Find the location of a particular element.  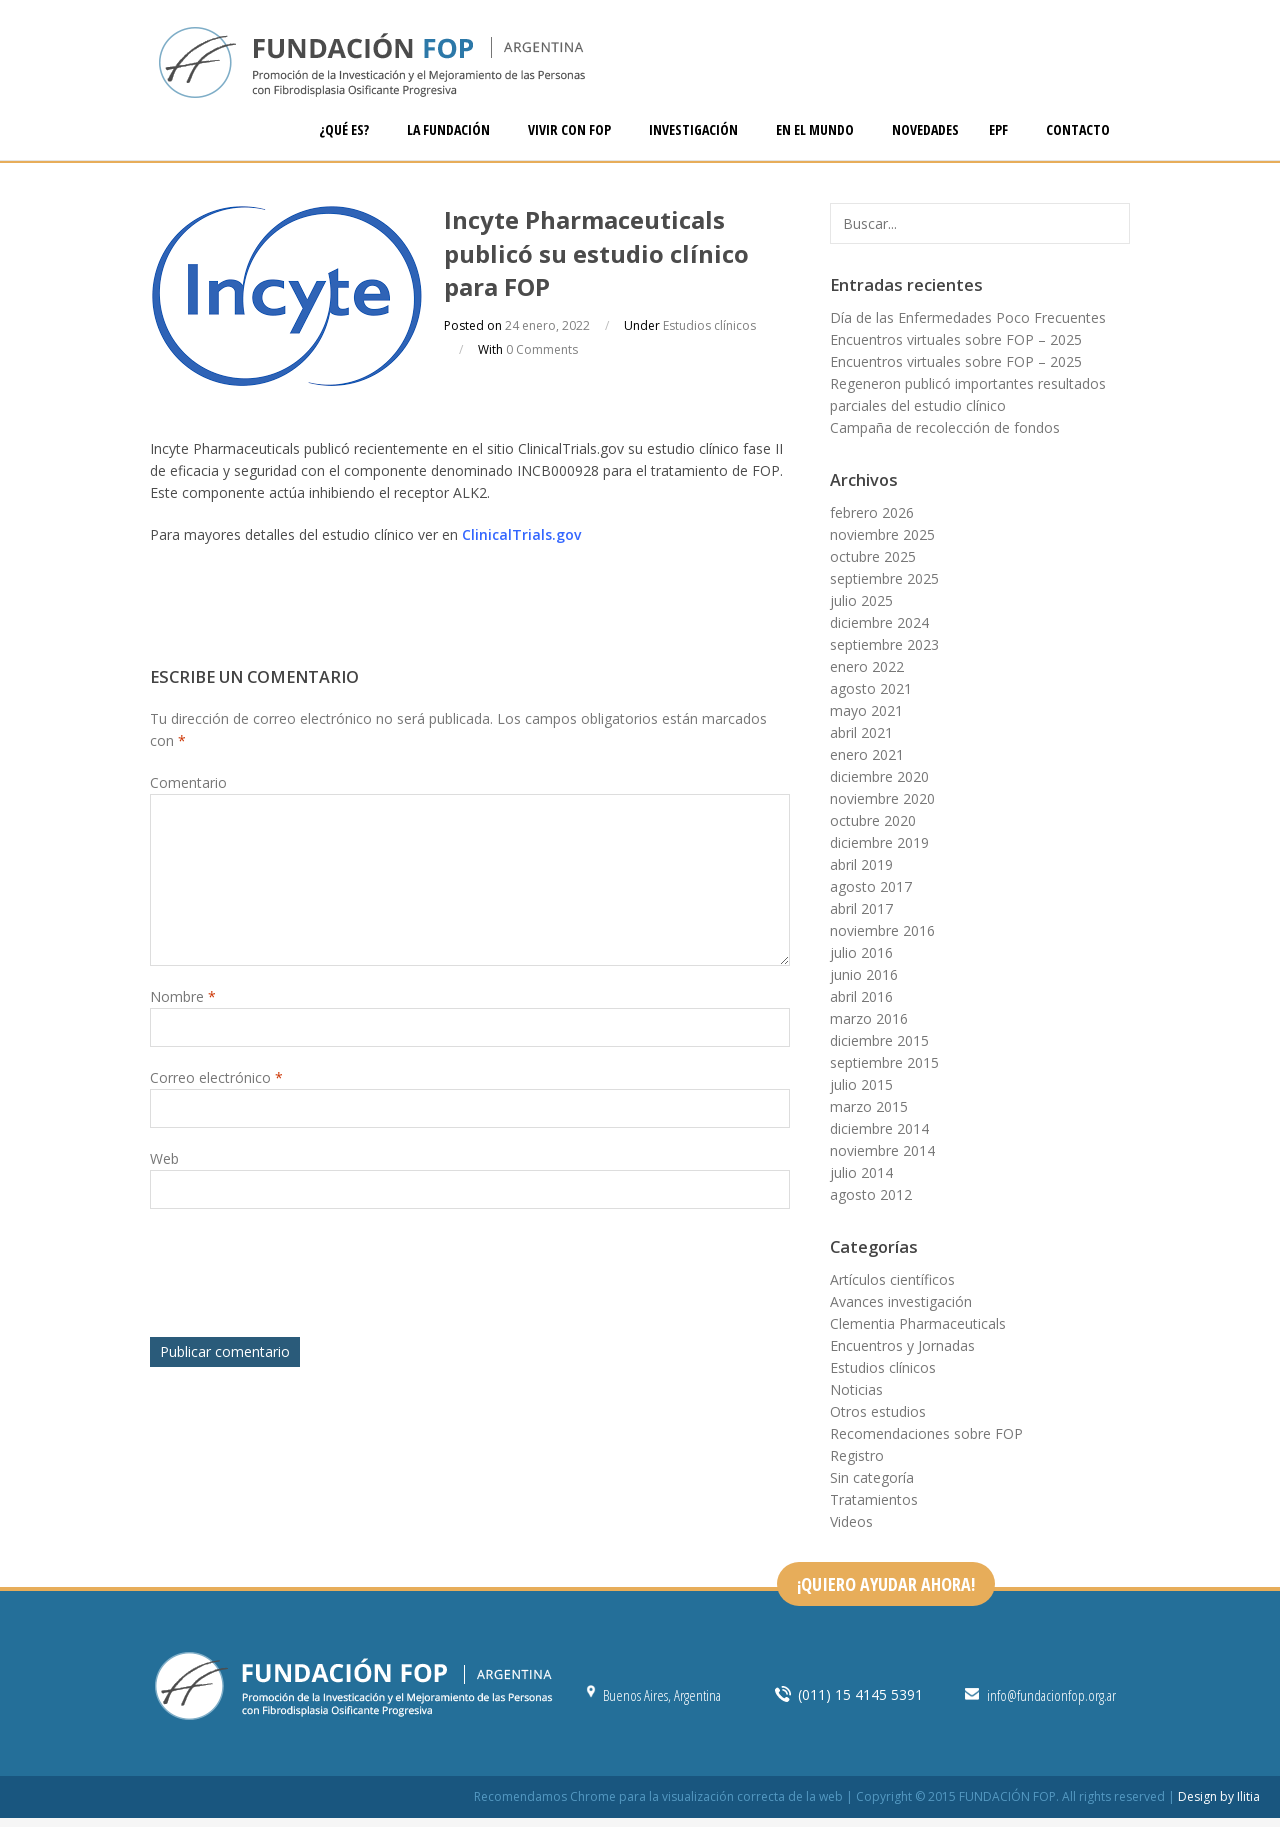

septiembre 2023 is located at coordinates (884, 644).